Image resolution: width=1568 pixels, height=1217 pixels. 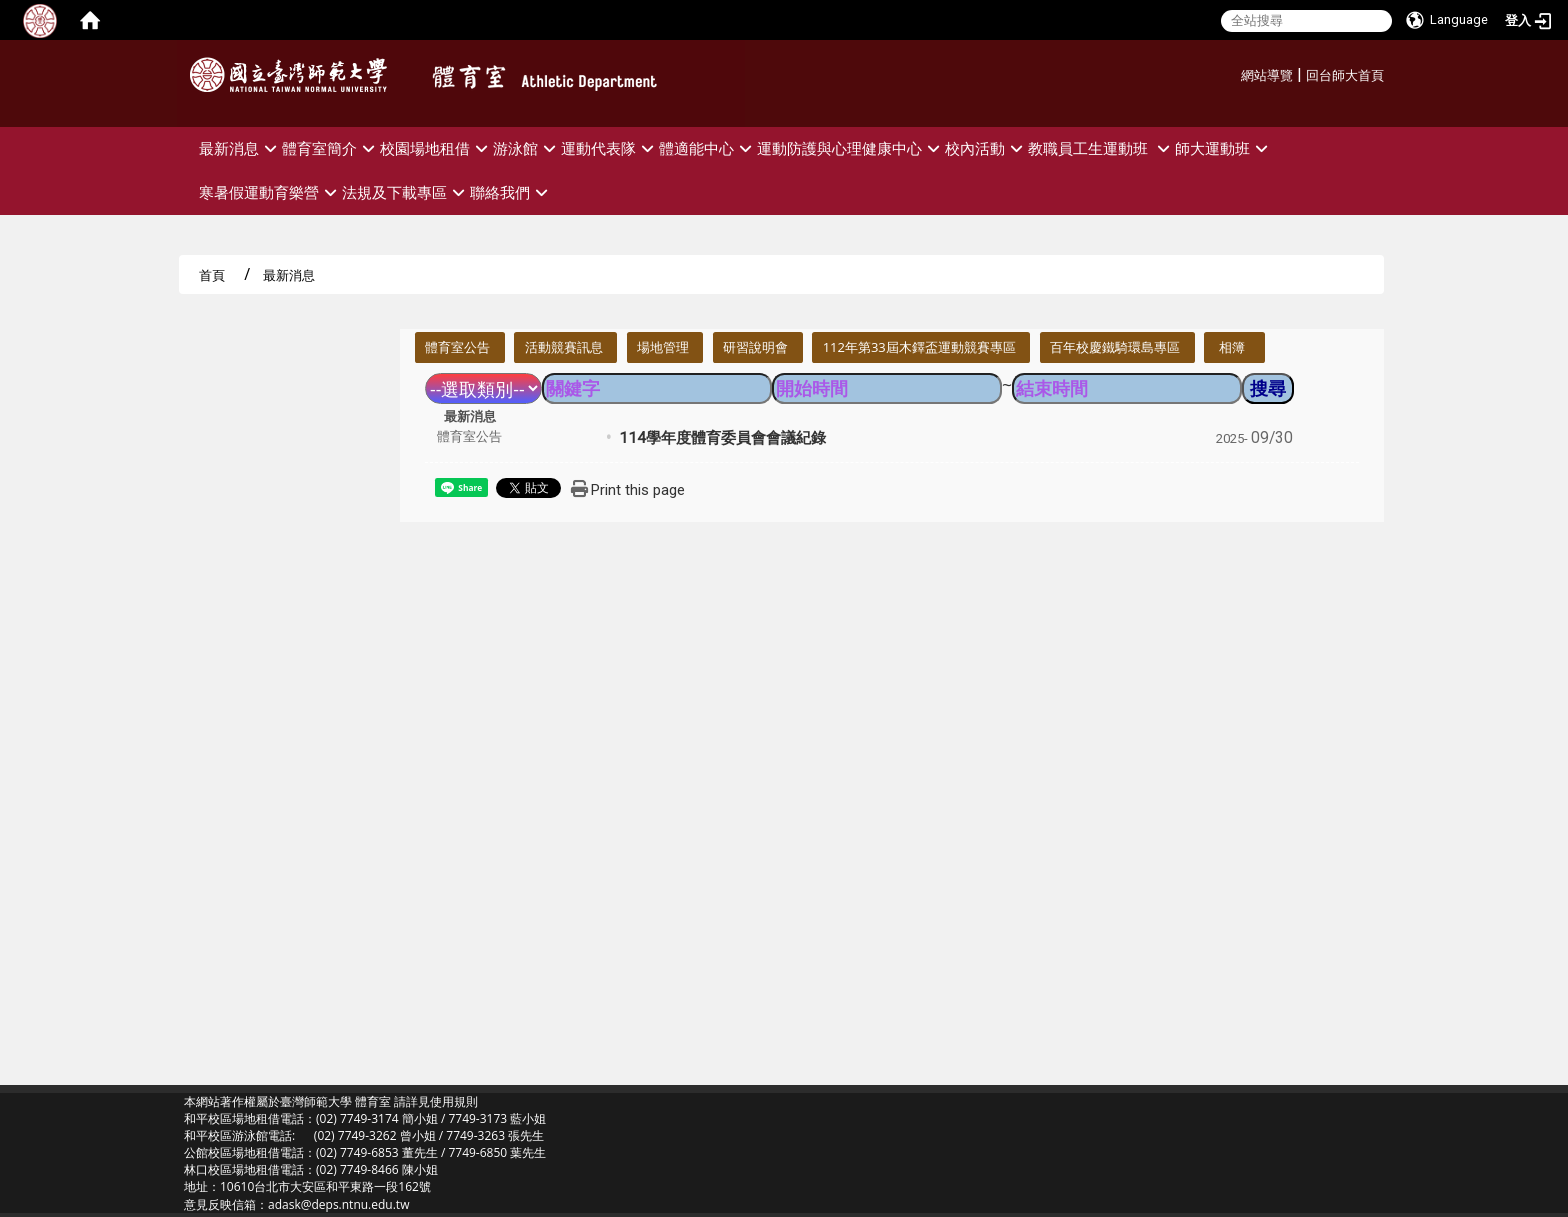 What do you see at coordinates (755, 347) in the screenshot?
I see `研習說明會` at bounding box center [755, 347].